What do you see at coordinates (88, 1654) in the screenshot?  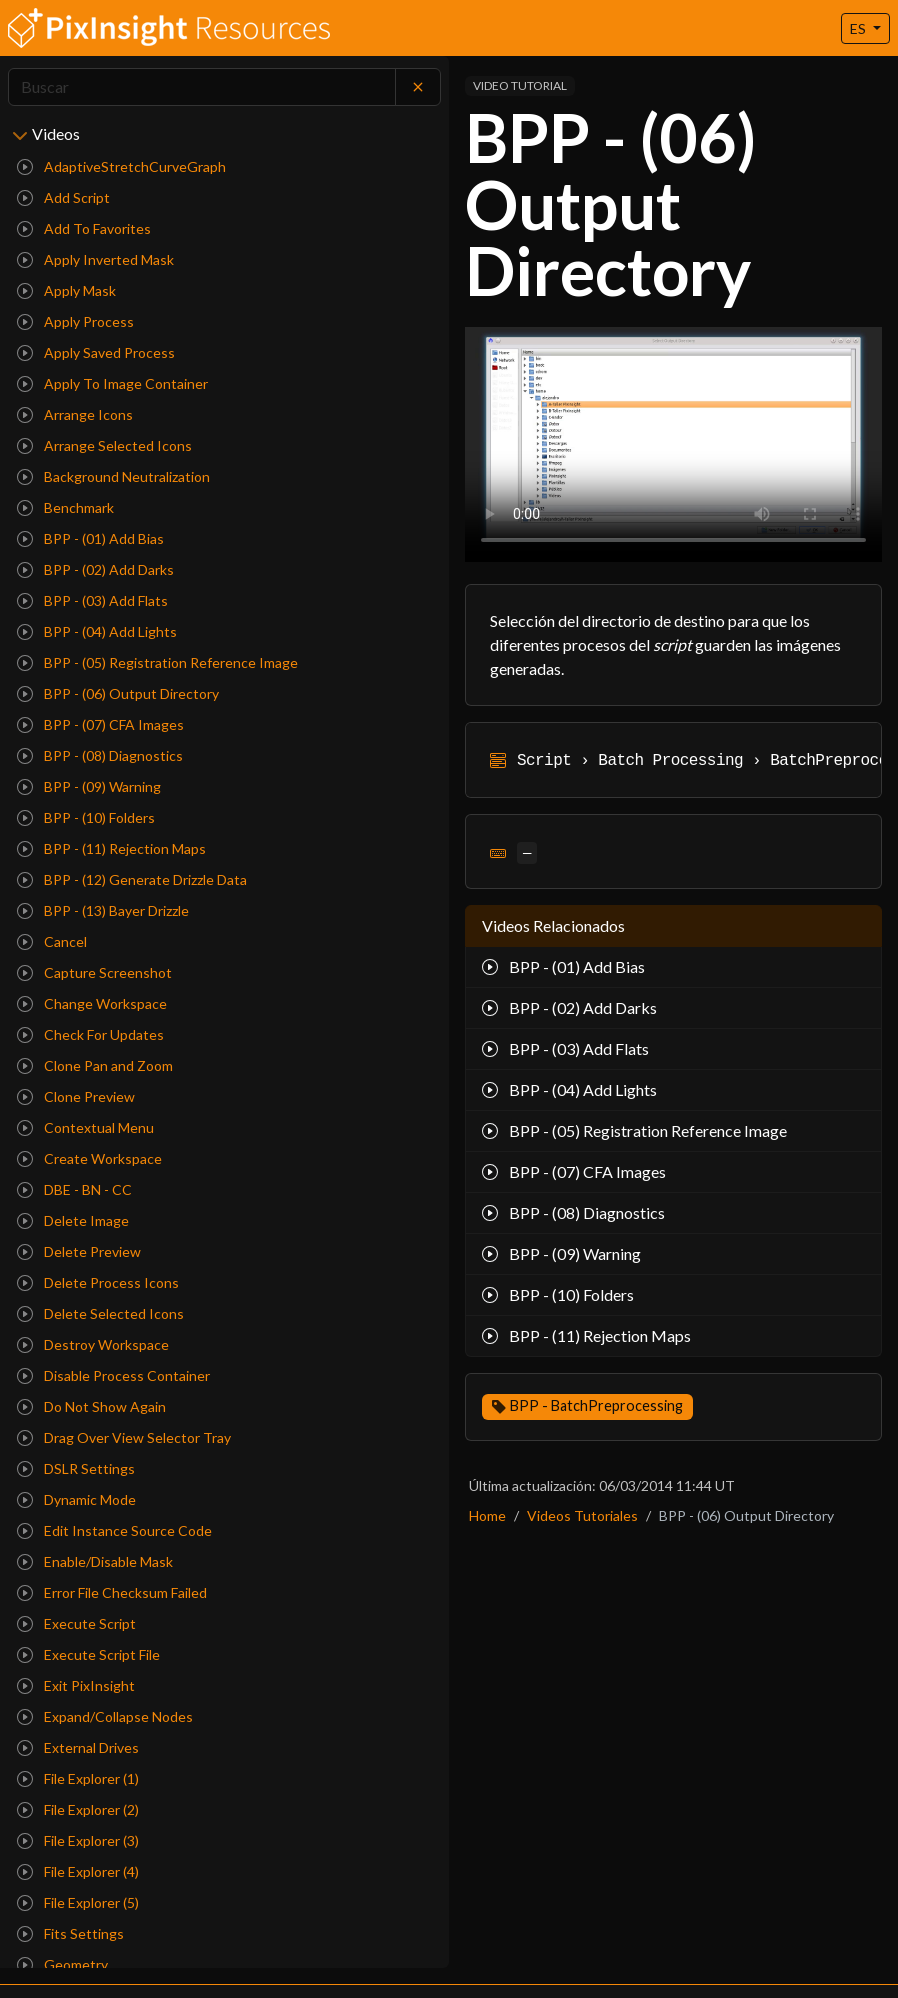 I see `Execute Script File` at bounding box center [88, 1654].